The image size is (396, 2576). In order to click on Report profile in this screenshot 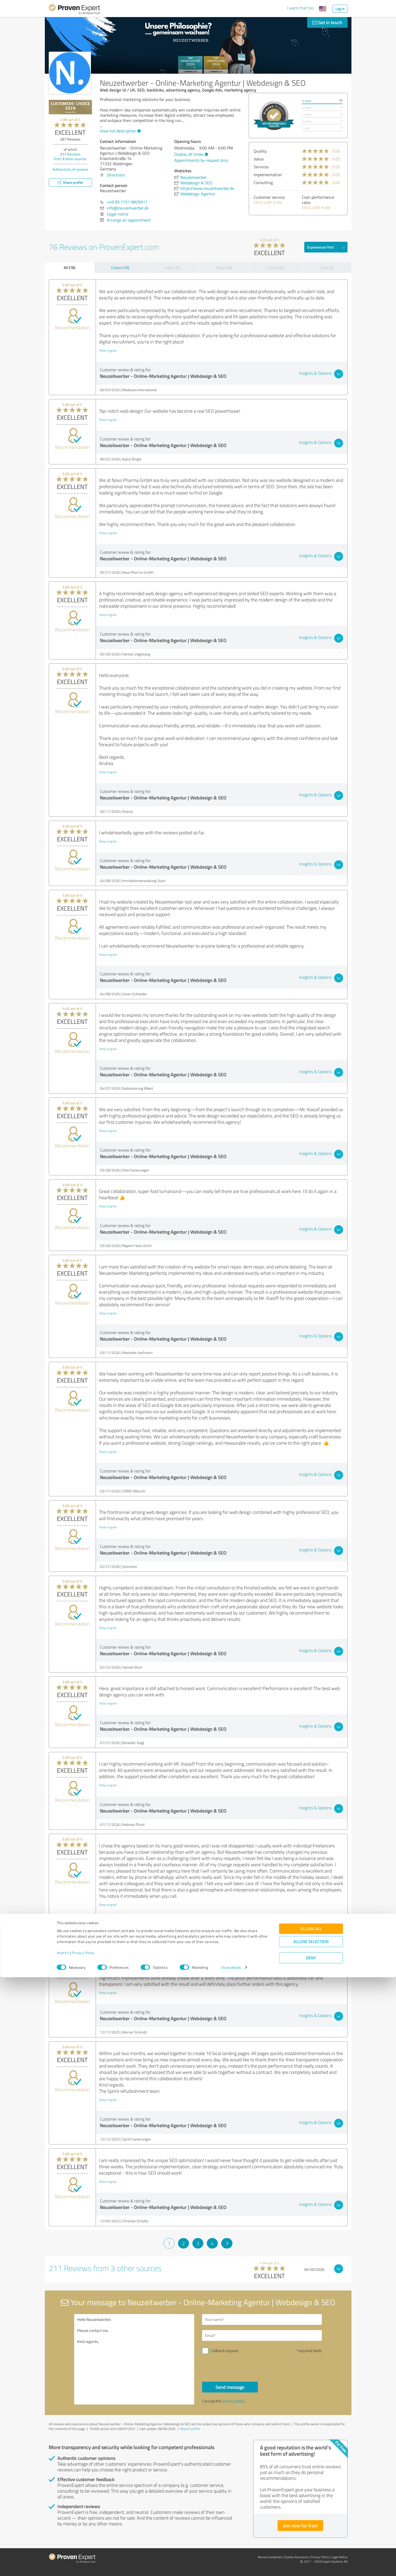, I will do `click(190, 2428)`.